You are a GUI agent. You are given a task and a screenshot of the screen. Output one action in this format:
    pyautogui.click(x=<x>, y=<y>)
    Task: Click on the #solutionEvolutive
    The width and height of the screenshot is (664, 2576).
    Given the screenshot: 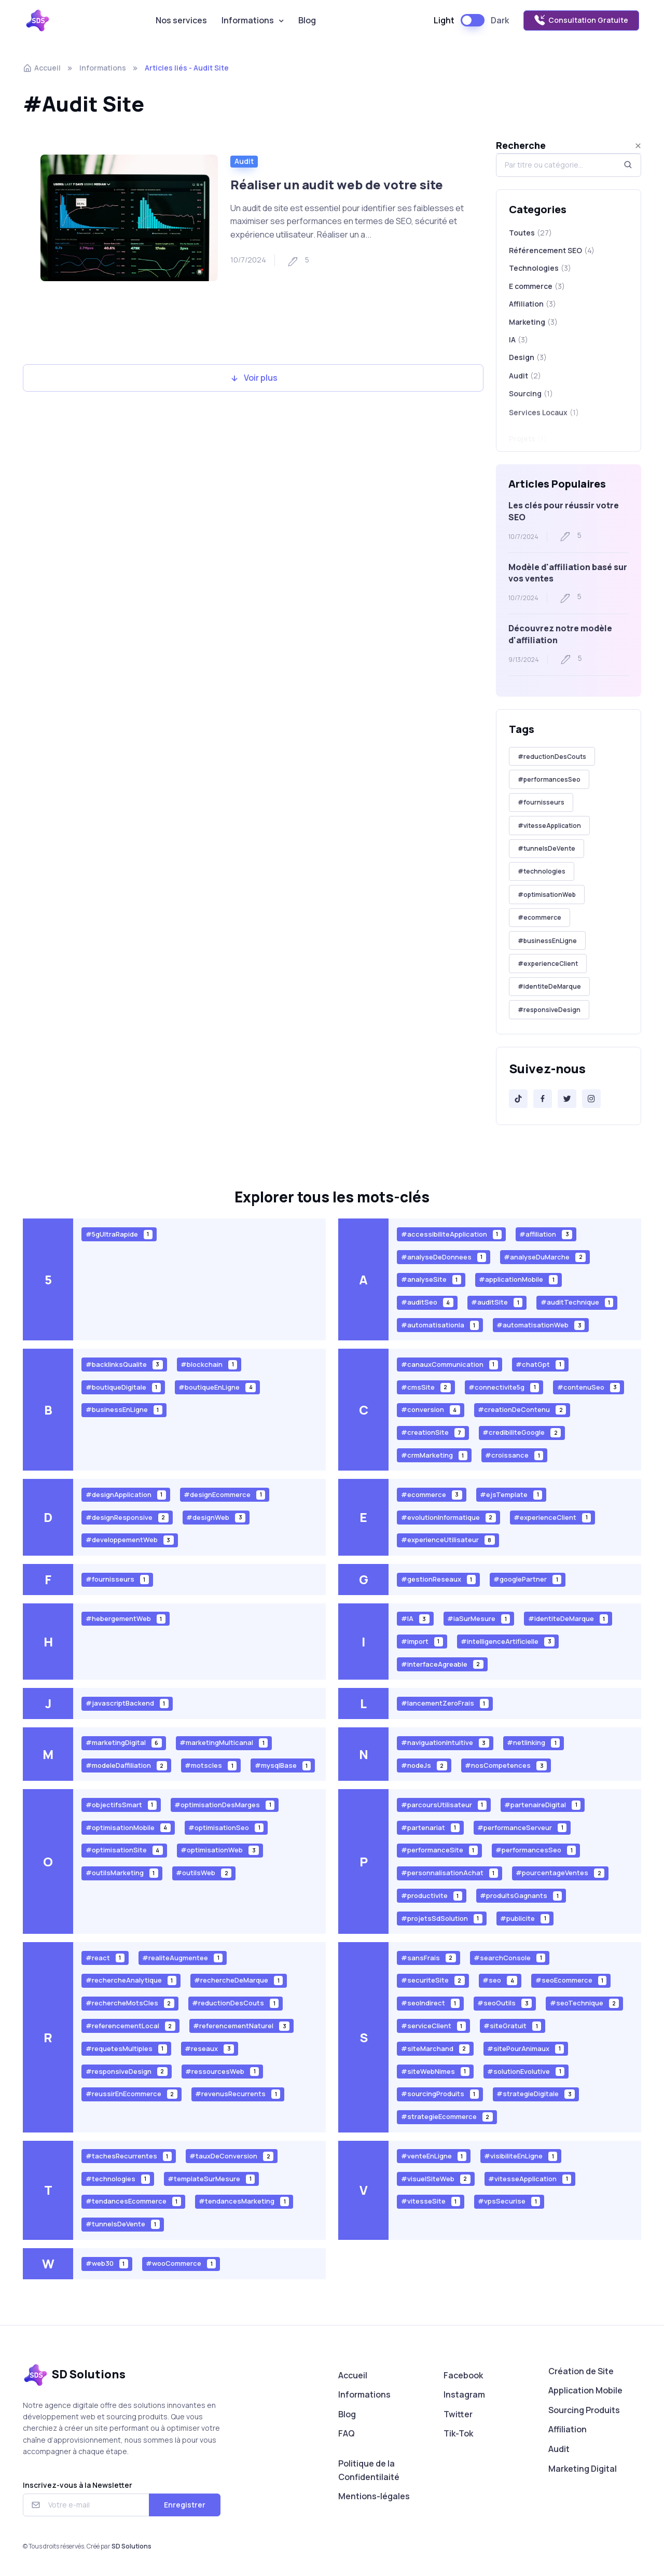 What is the action you would take?
    pyautogui.click(x=525, y=2071)
    